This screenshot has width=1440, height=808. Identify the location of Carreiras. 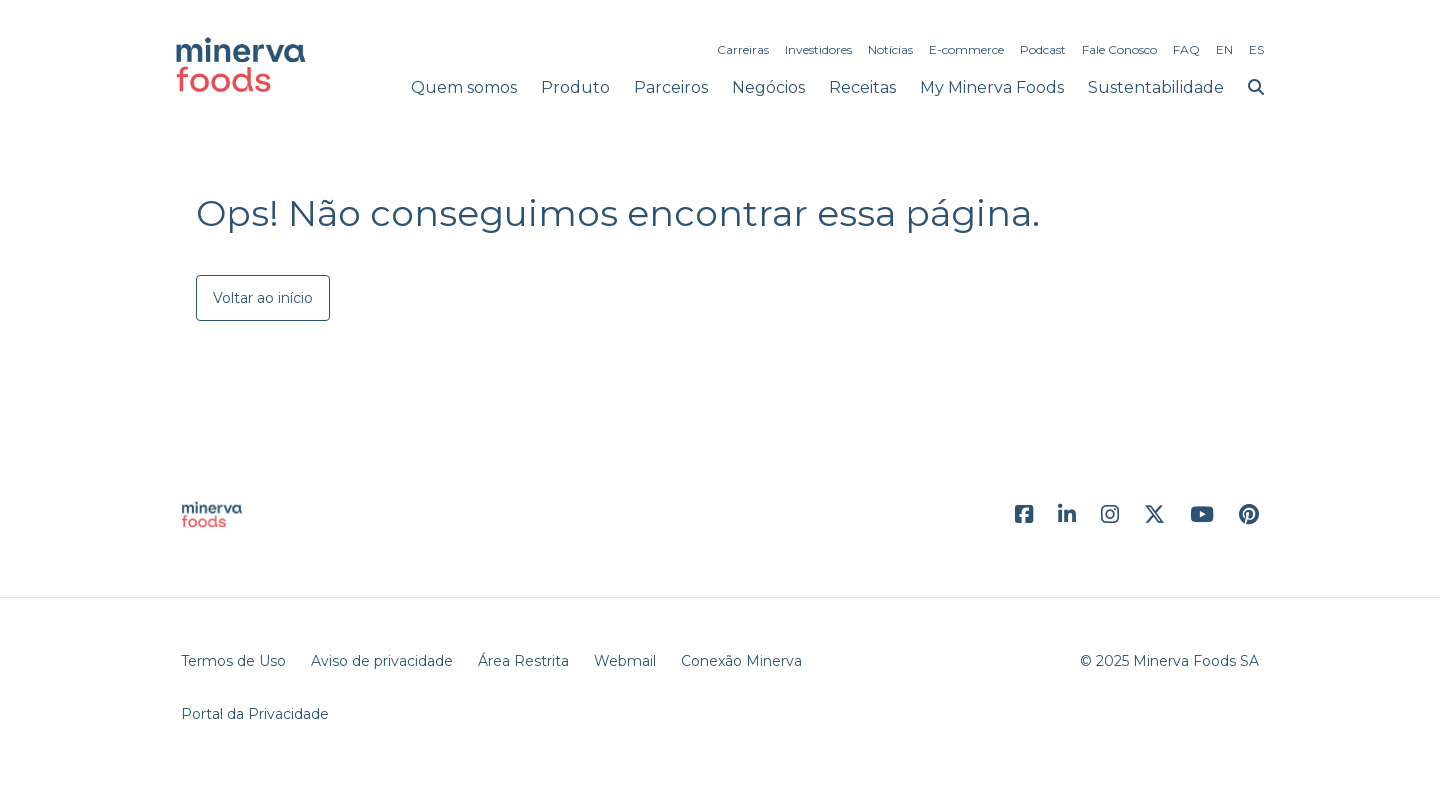
(743, 49).